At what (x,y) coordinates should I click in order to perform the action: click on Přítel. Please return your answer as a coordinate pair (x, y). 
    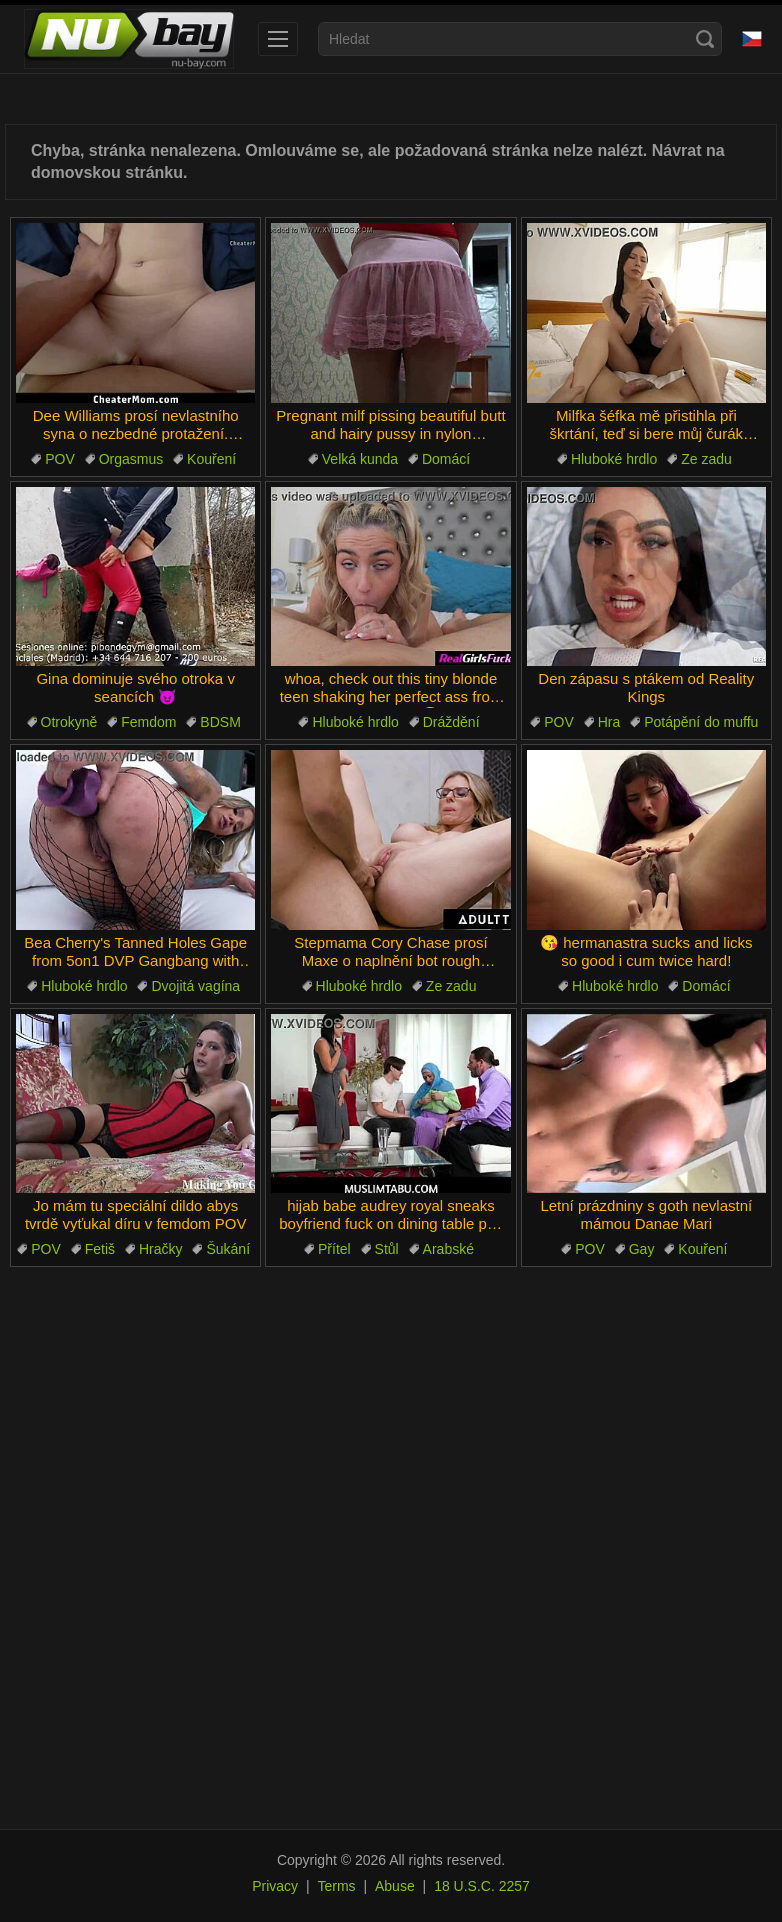
    Looking at the image, I should click on (334, 1249).